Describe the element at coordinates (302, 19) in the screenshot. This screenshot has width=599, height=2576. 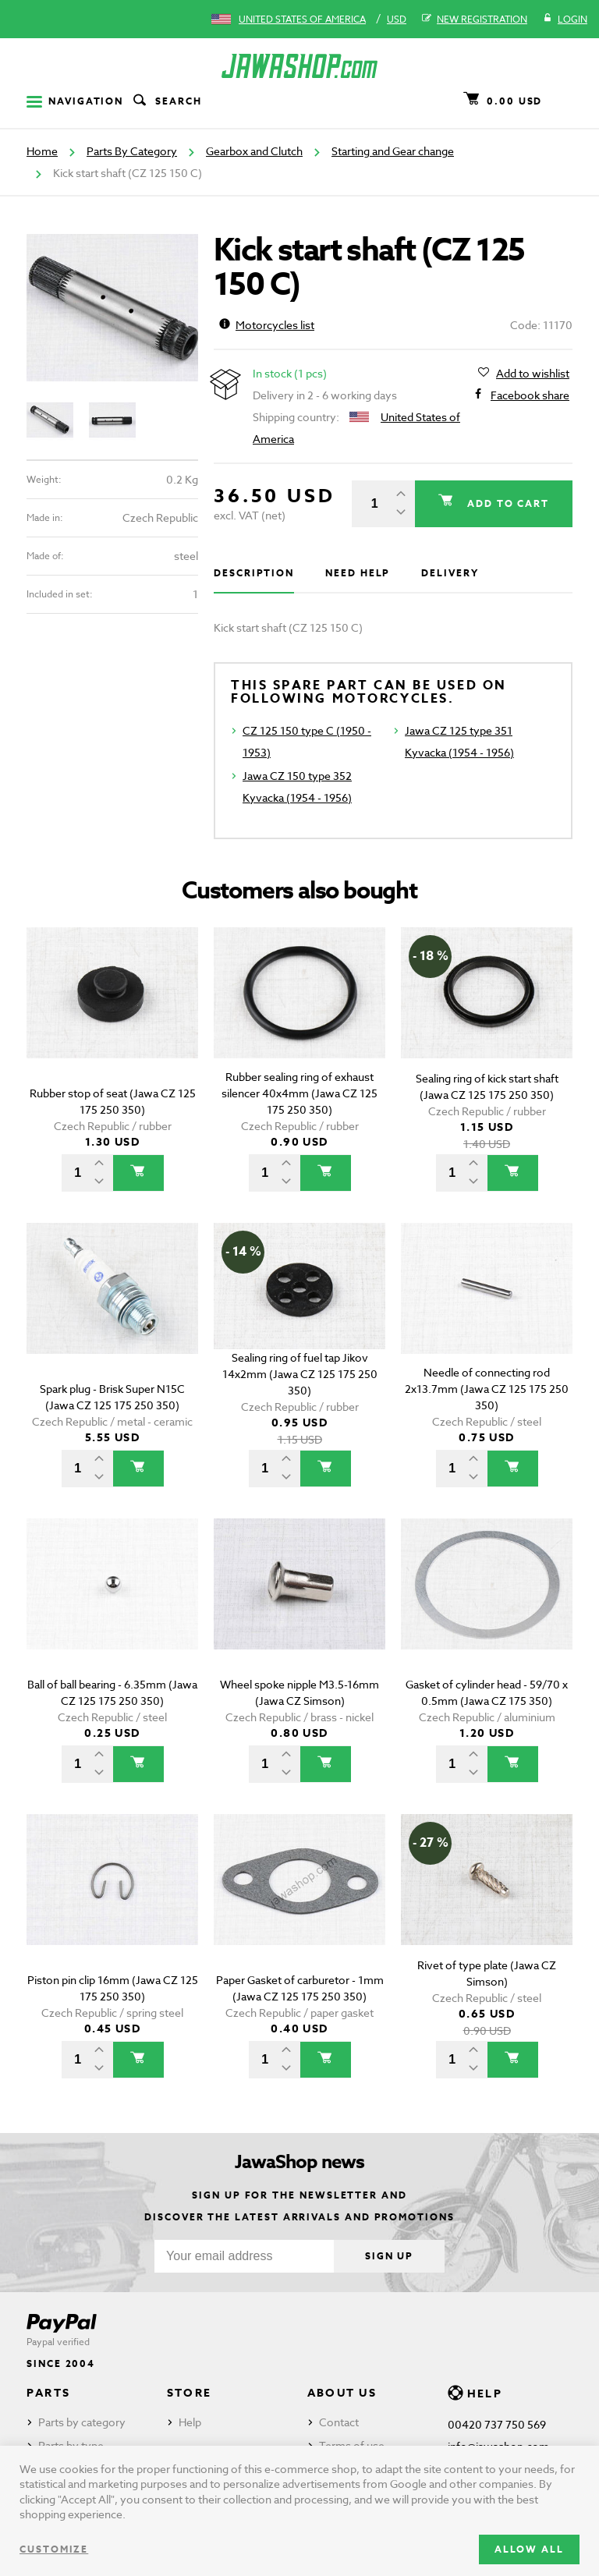
I see `United States of America` at that location.